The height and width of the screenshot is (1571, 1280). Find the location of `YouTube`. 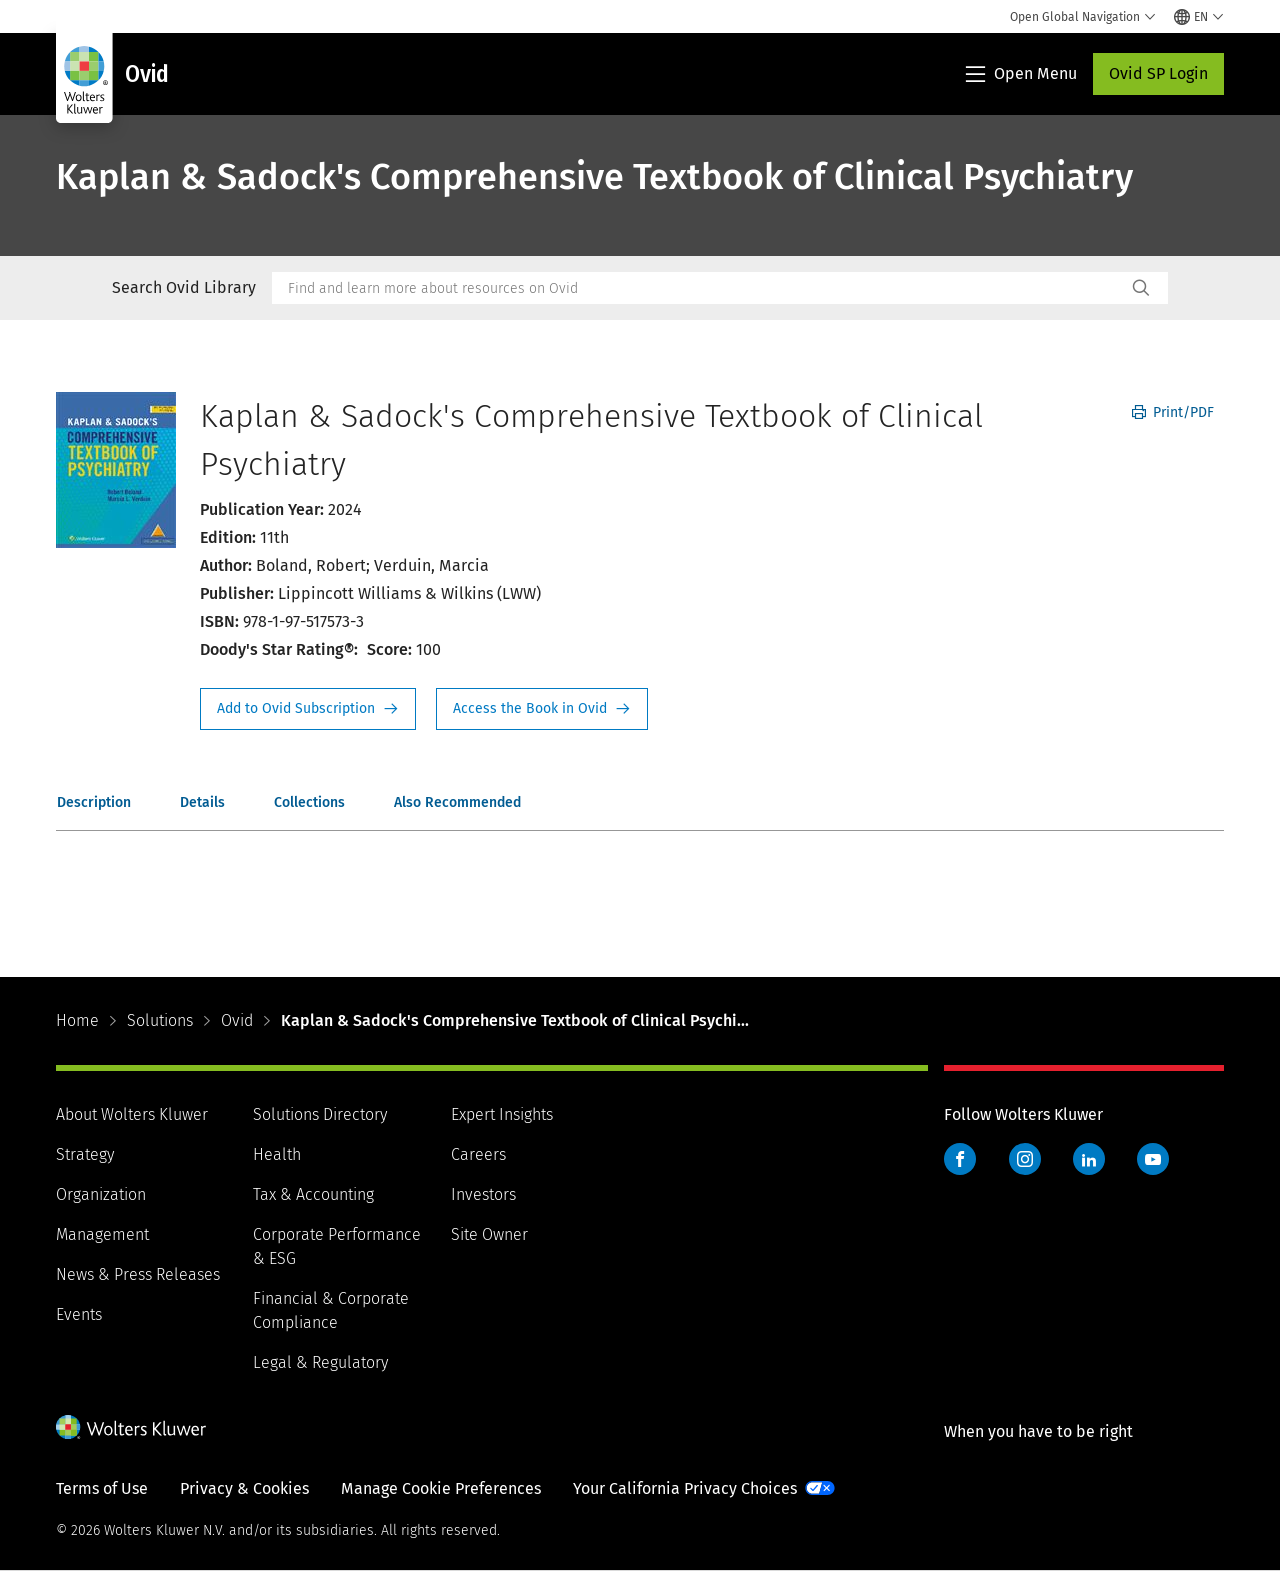

YouTube is located at coordinates (1153, 1159).